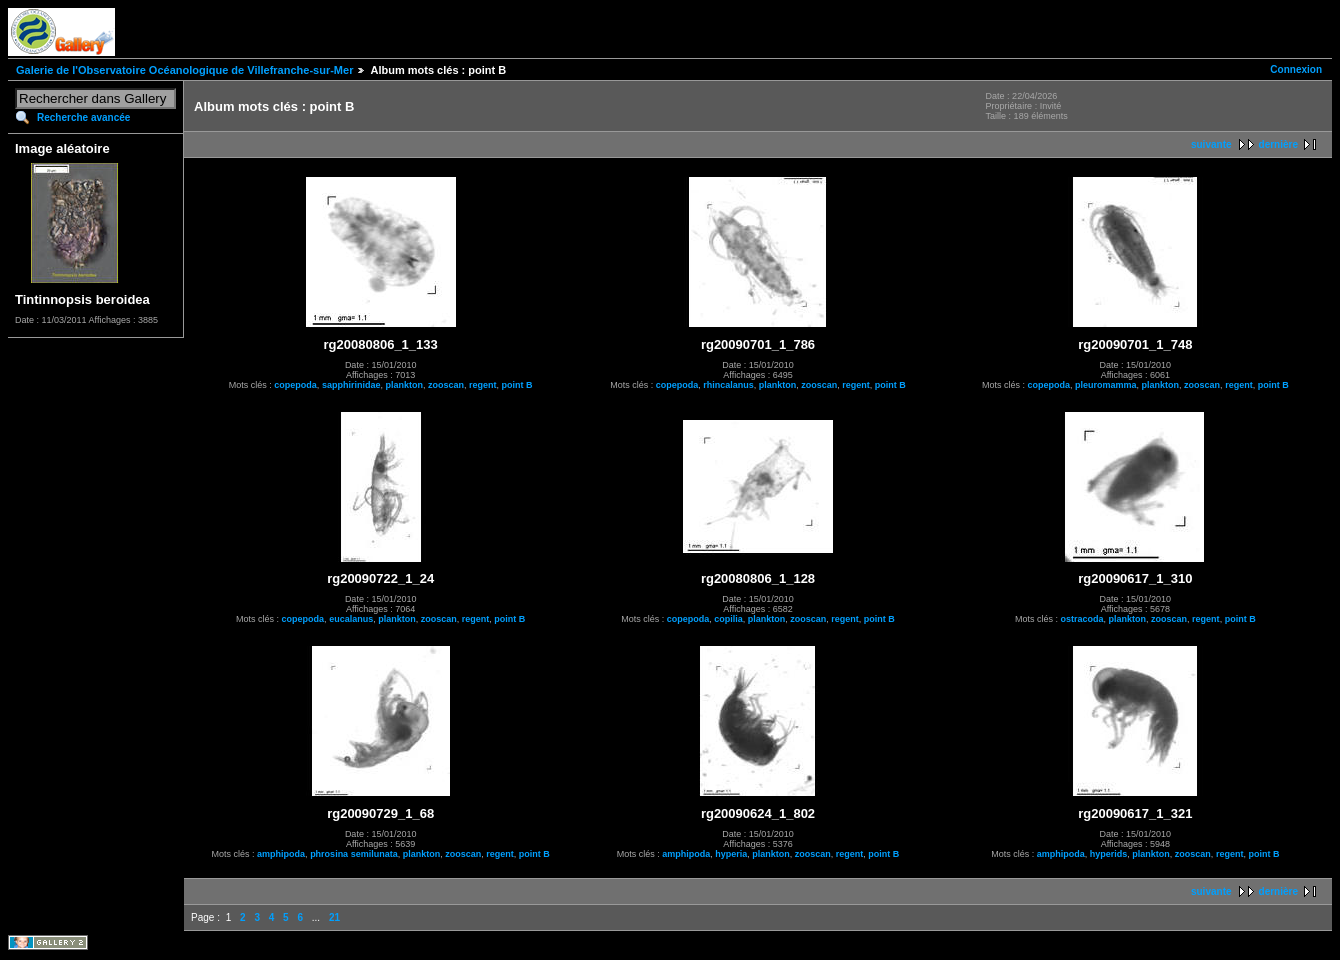  Describe the element at coordinates (731, 854) in the screenshot. I see `hyperia` at that location.